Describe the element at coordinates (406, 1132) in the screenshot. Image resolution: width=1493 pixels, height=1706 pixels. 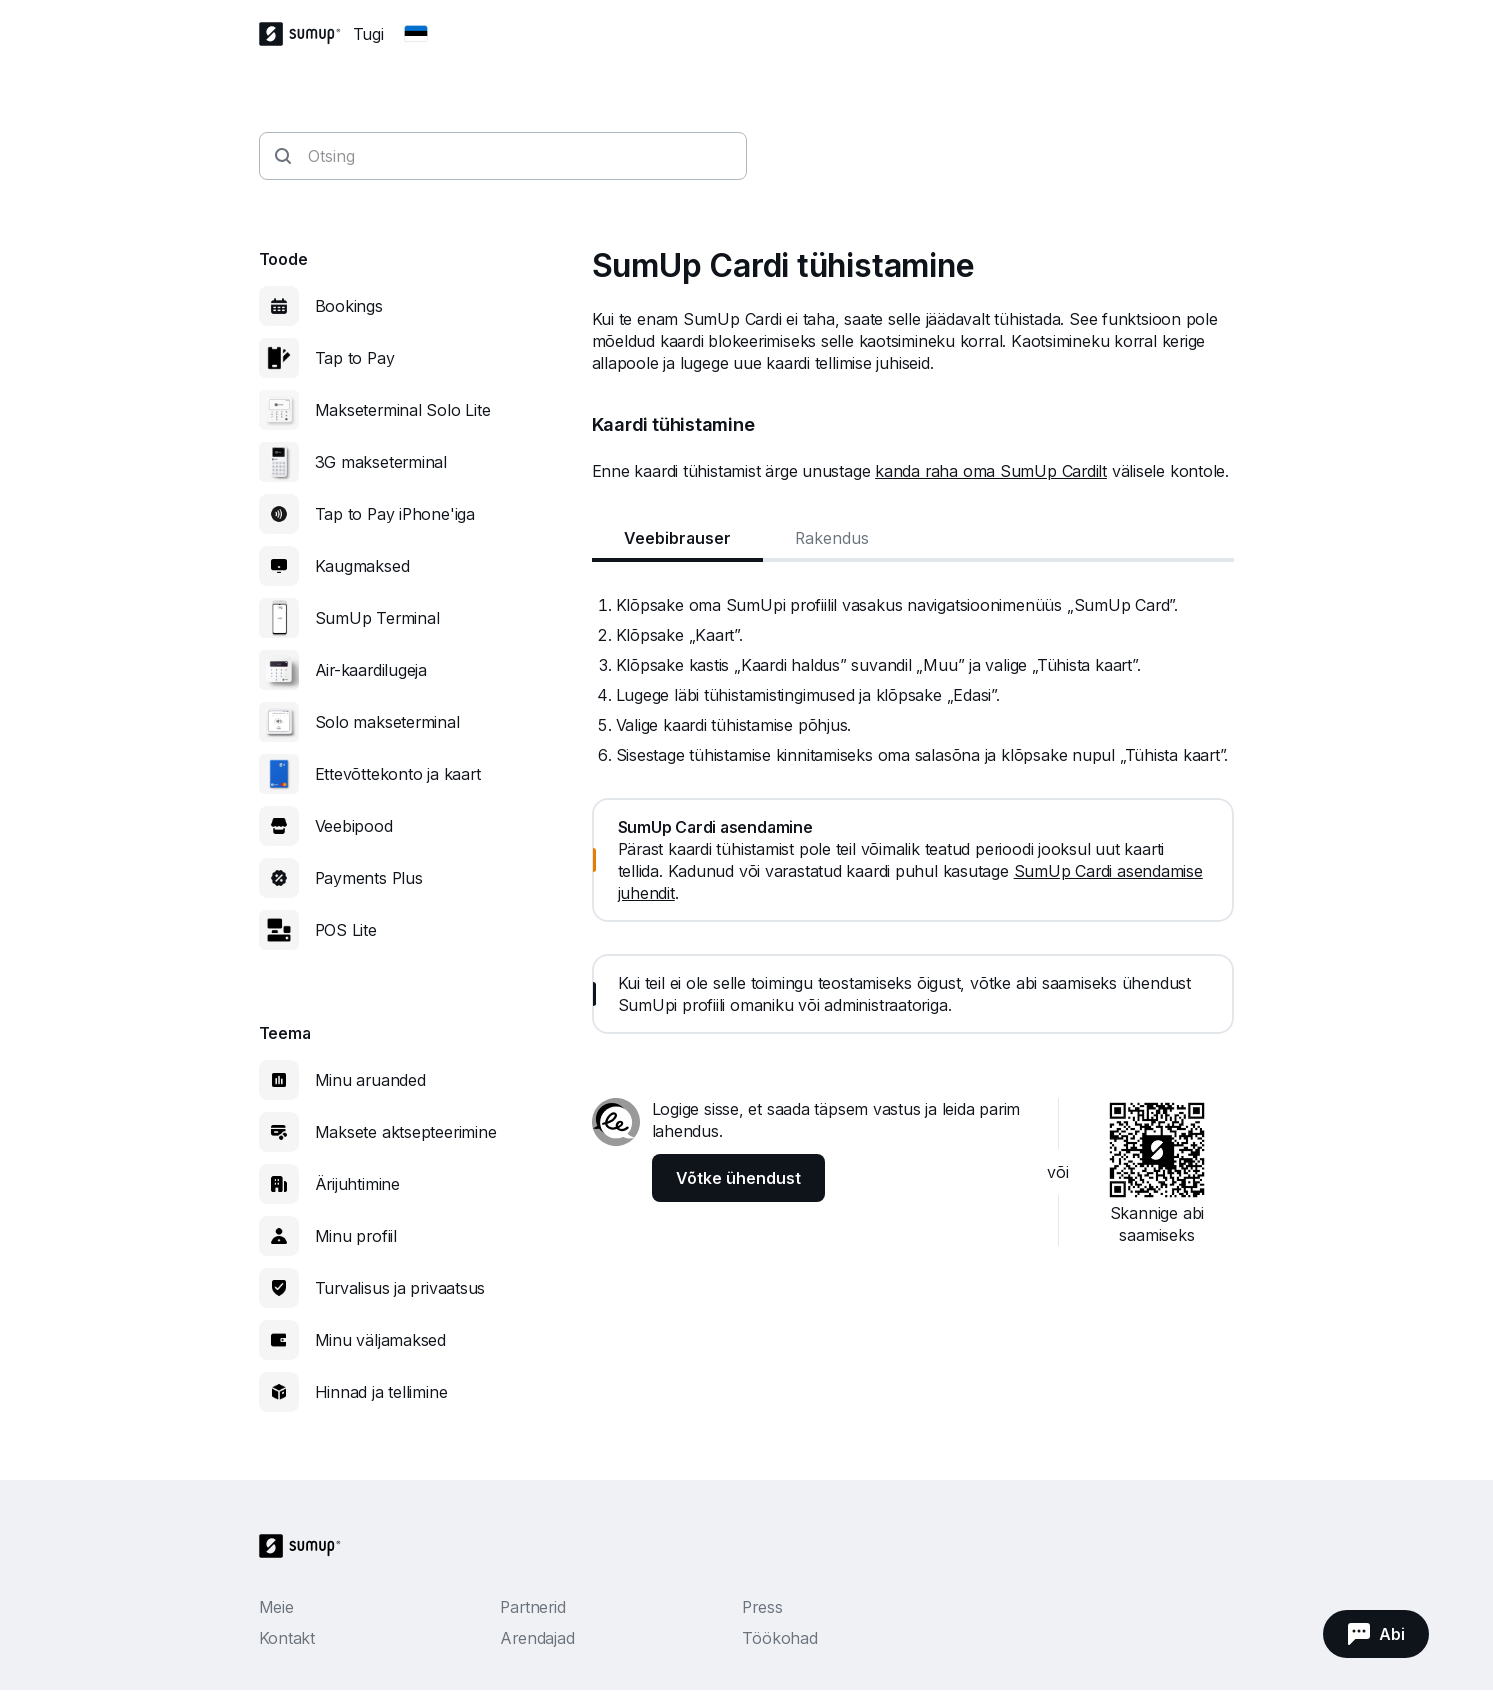
I see `Maksete aktsepteerimine` at that location.